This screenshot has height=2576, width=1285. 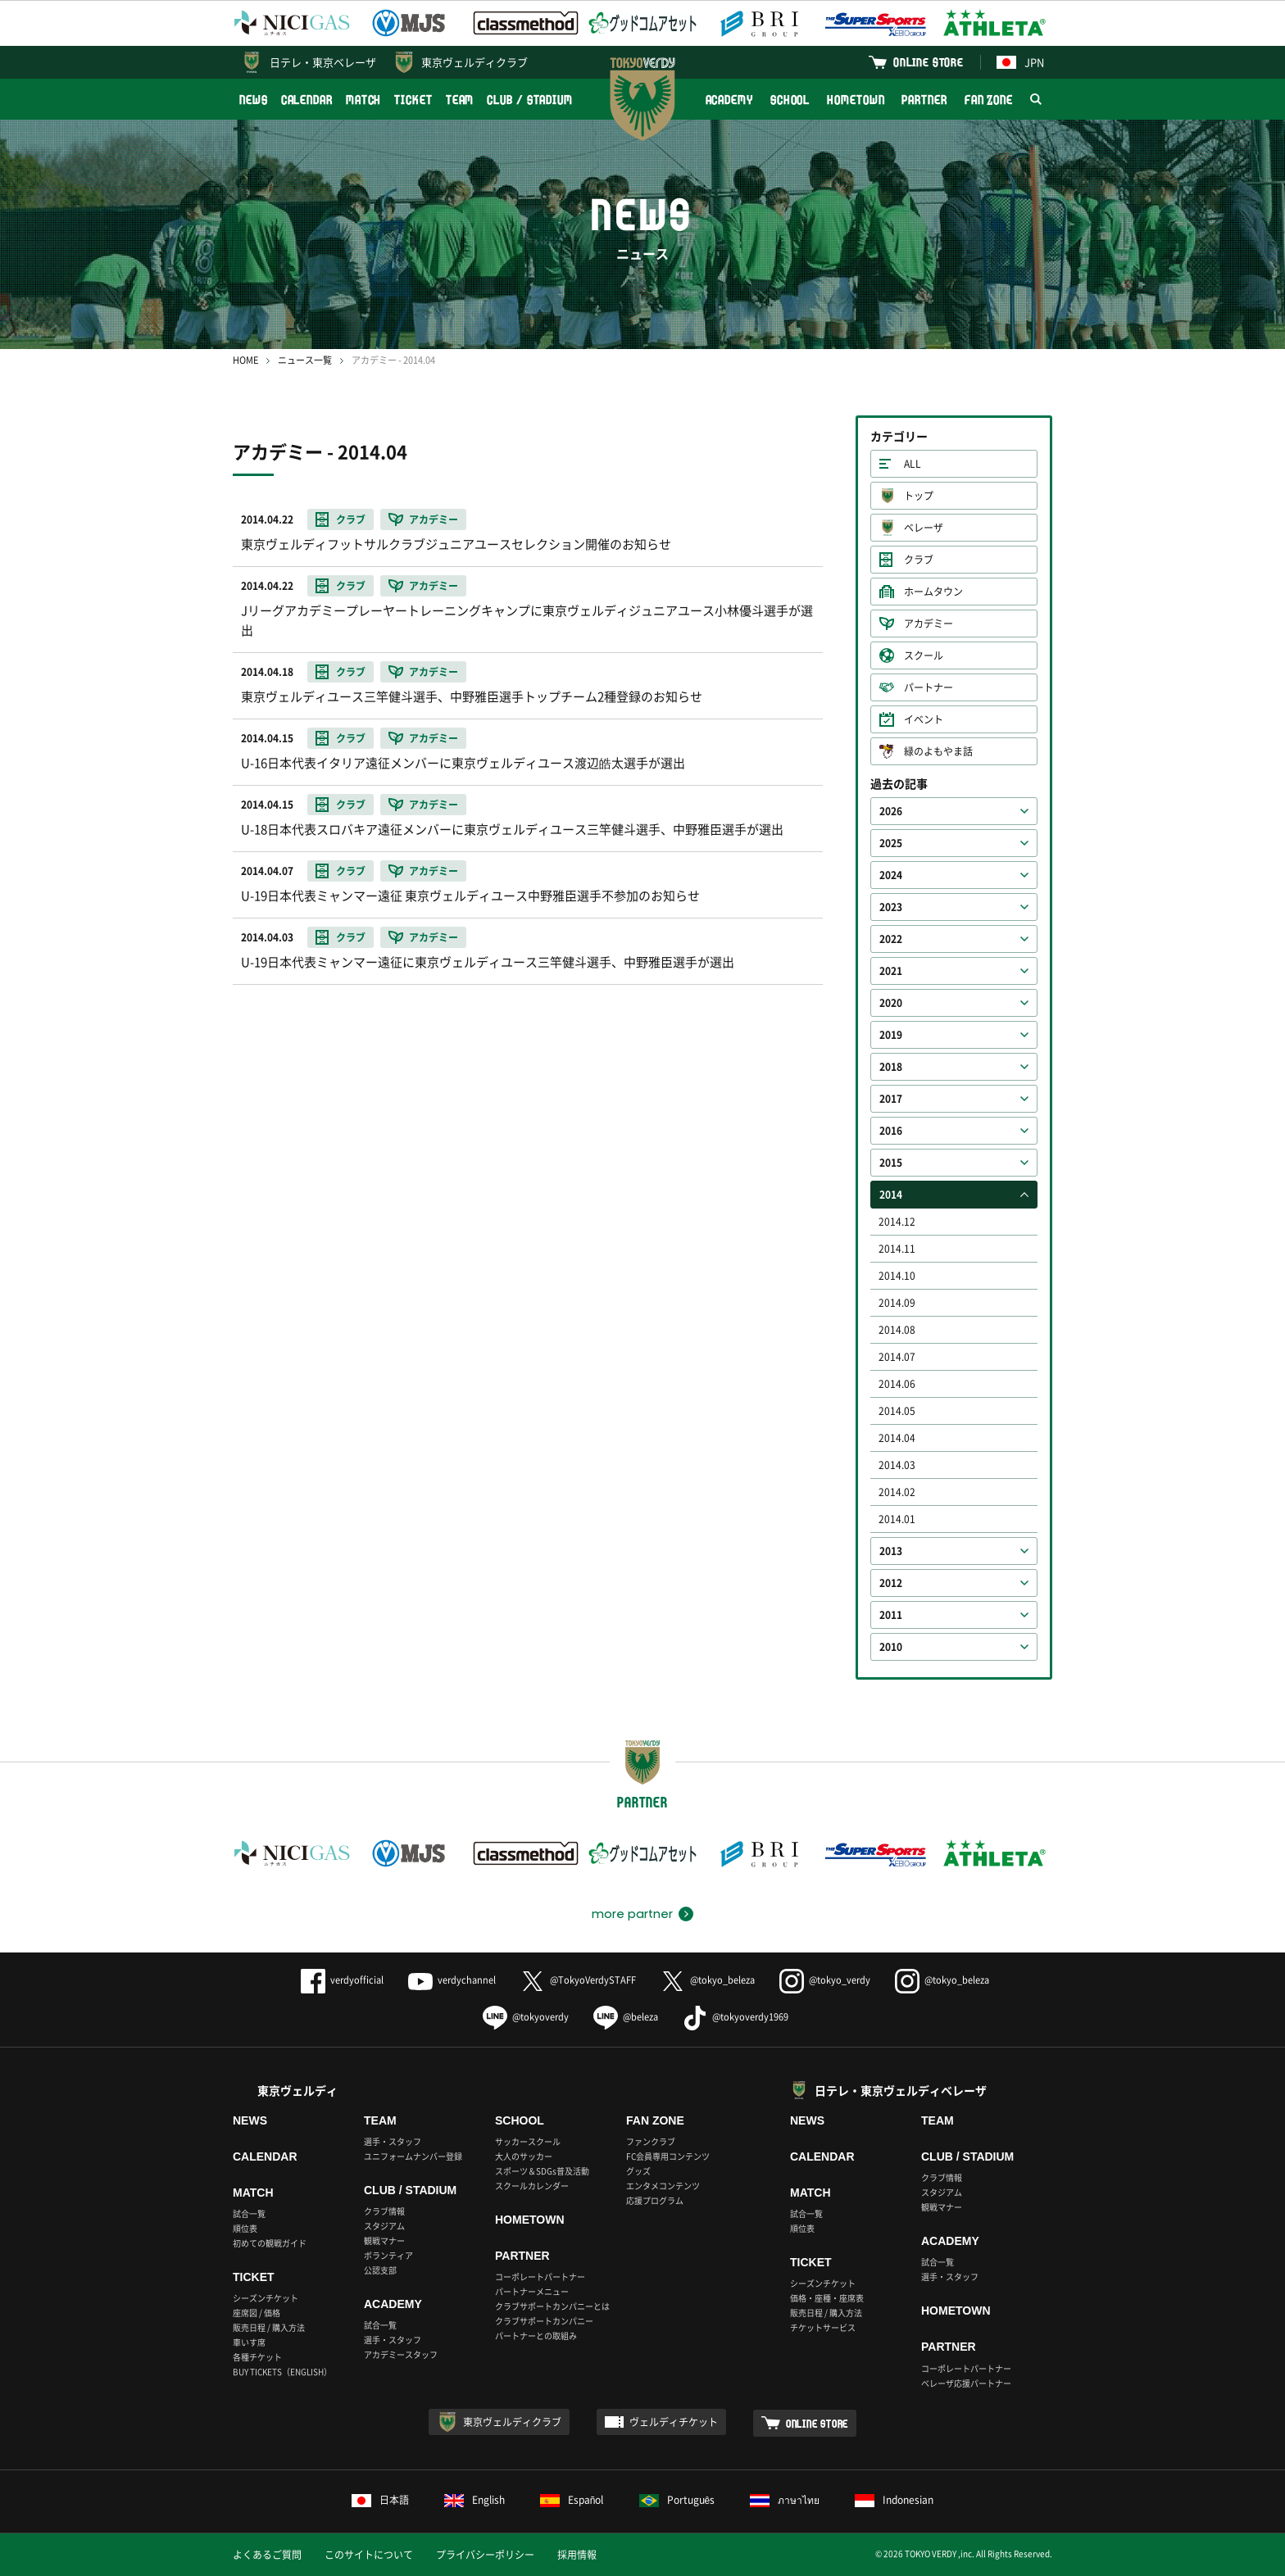 What do you see at coordinates (380, 2270) in the screenshot?
I see `公認支部` at bounding box center [380, 2270].